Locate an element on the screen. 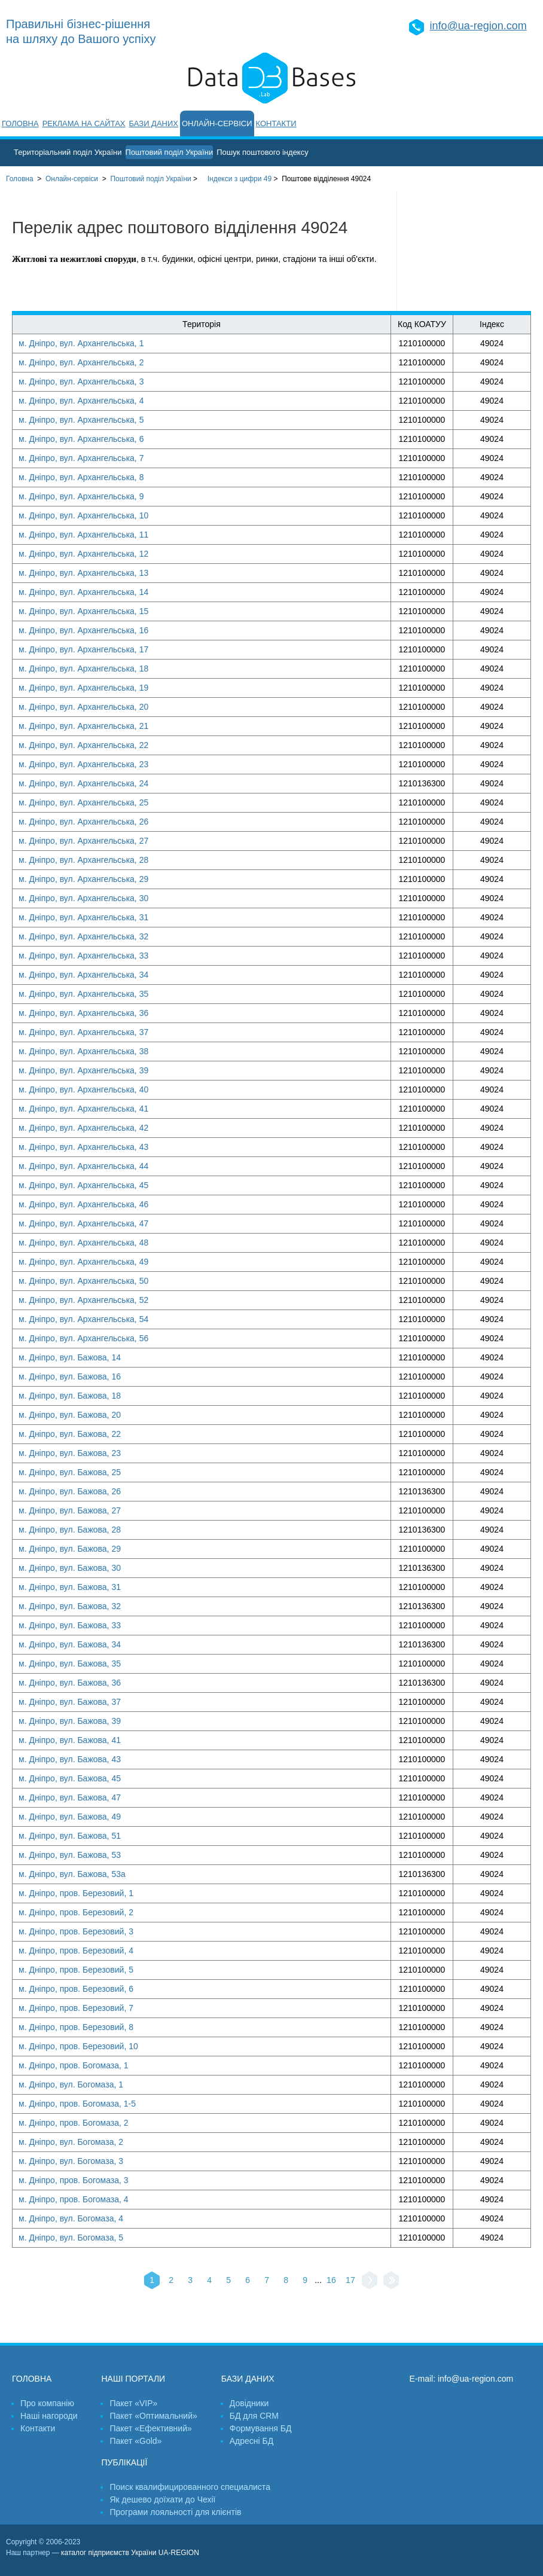  м. Дніпро, вул. Бажова, 29 is located at coordinates (70, 1548).